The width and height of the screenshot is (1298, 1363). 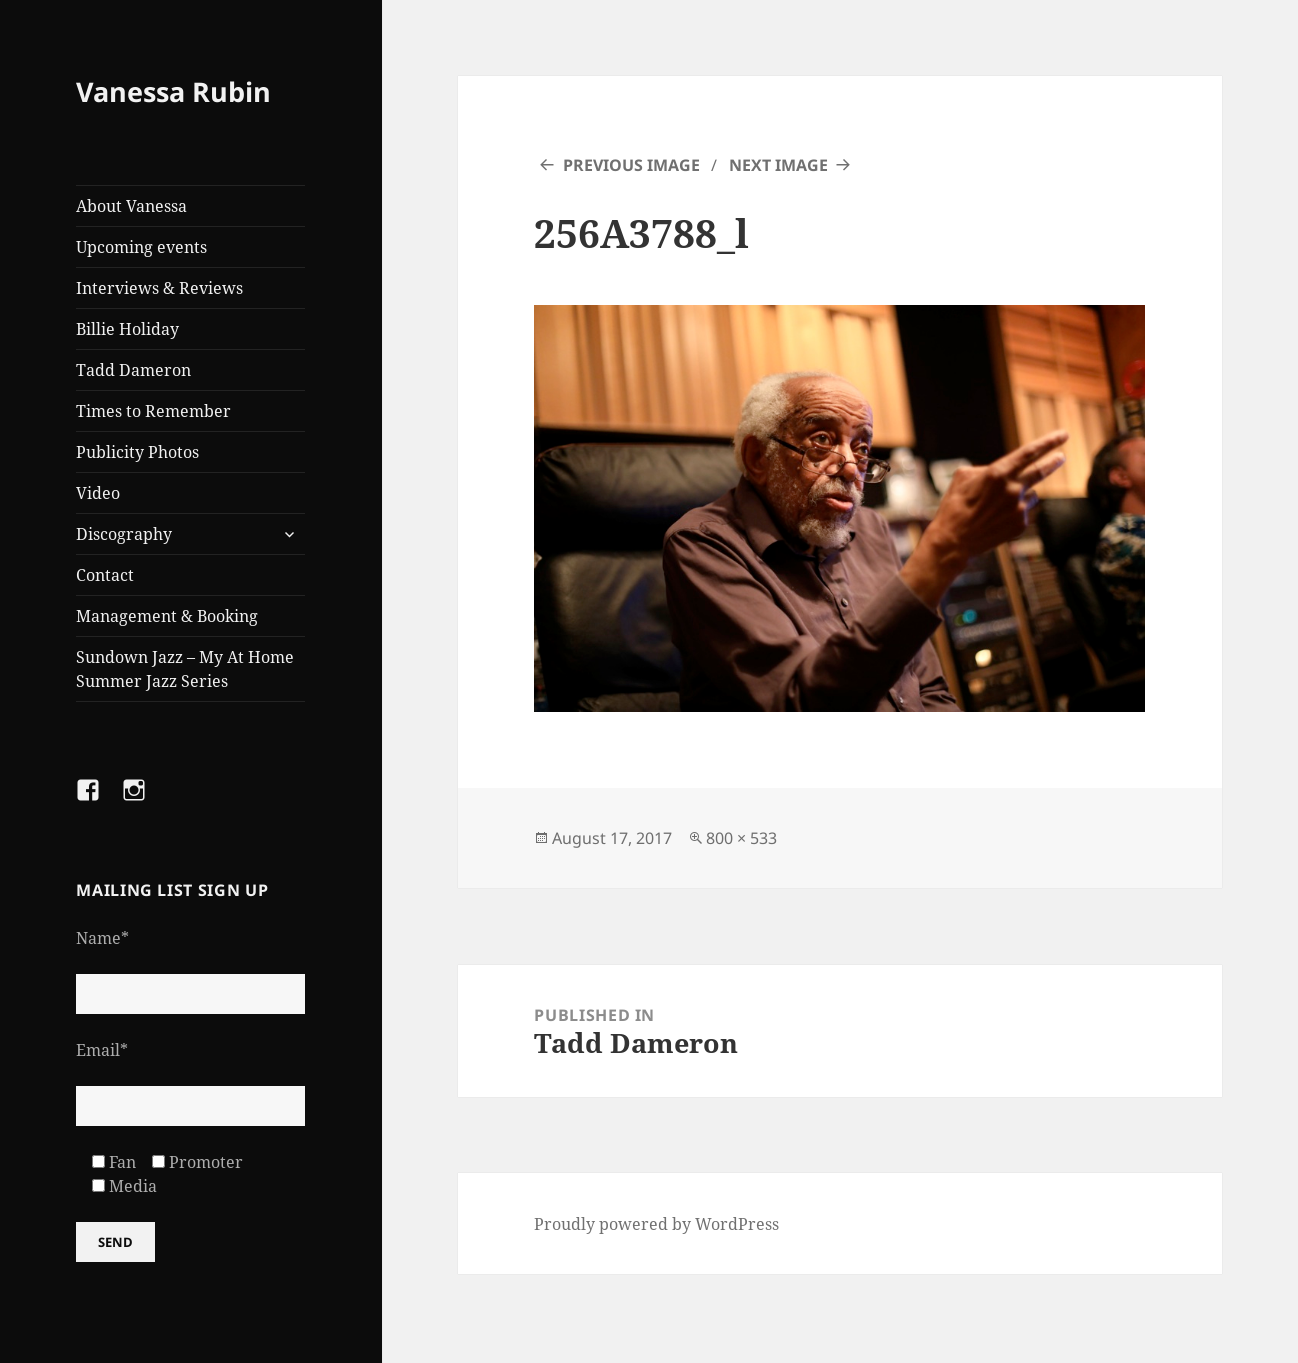 I want to click on Sundown Jazz – My At Home Summer Jazz Series, so click(x=185, y=669).